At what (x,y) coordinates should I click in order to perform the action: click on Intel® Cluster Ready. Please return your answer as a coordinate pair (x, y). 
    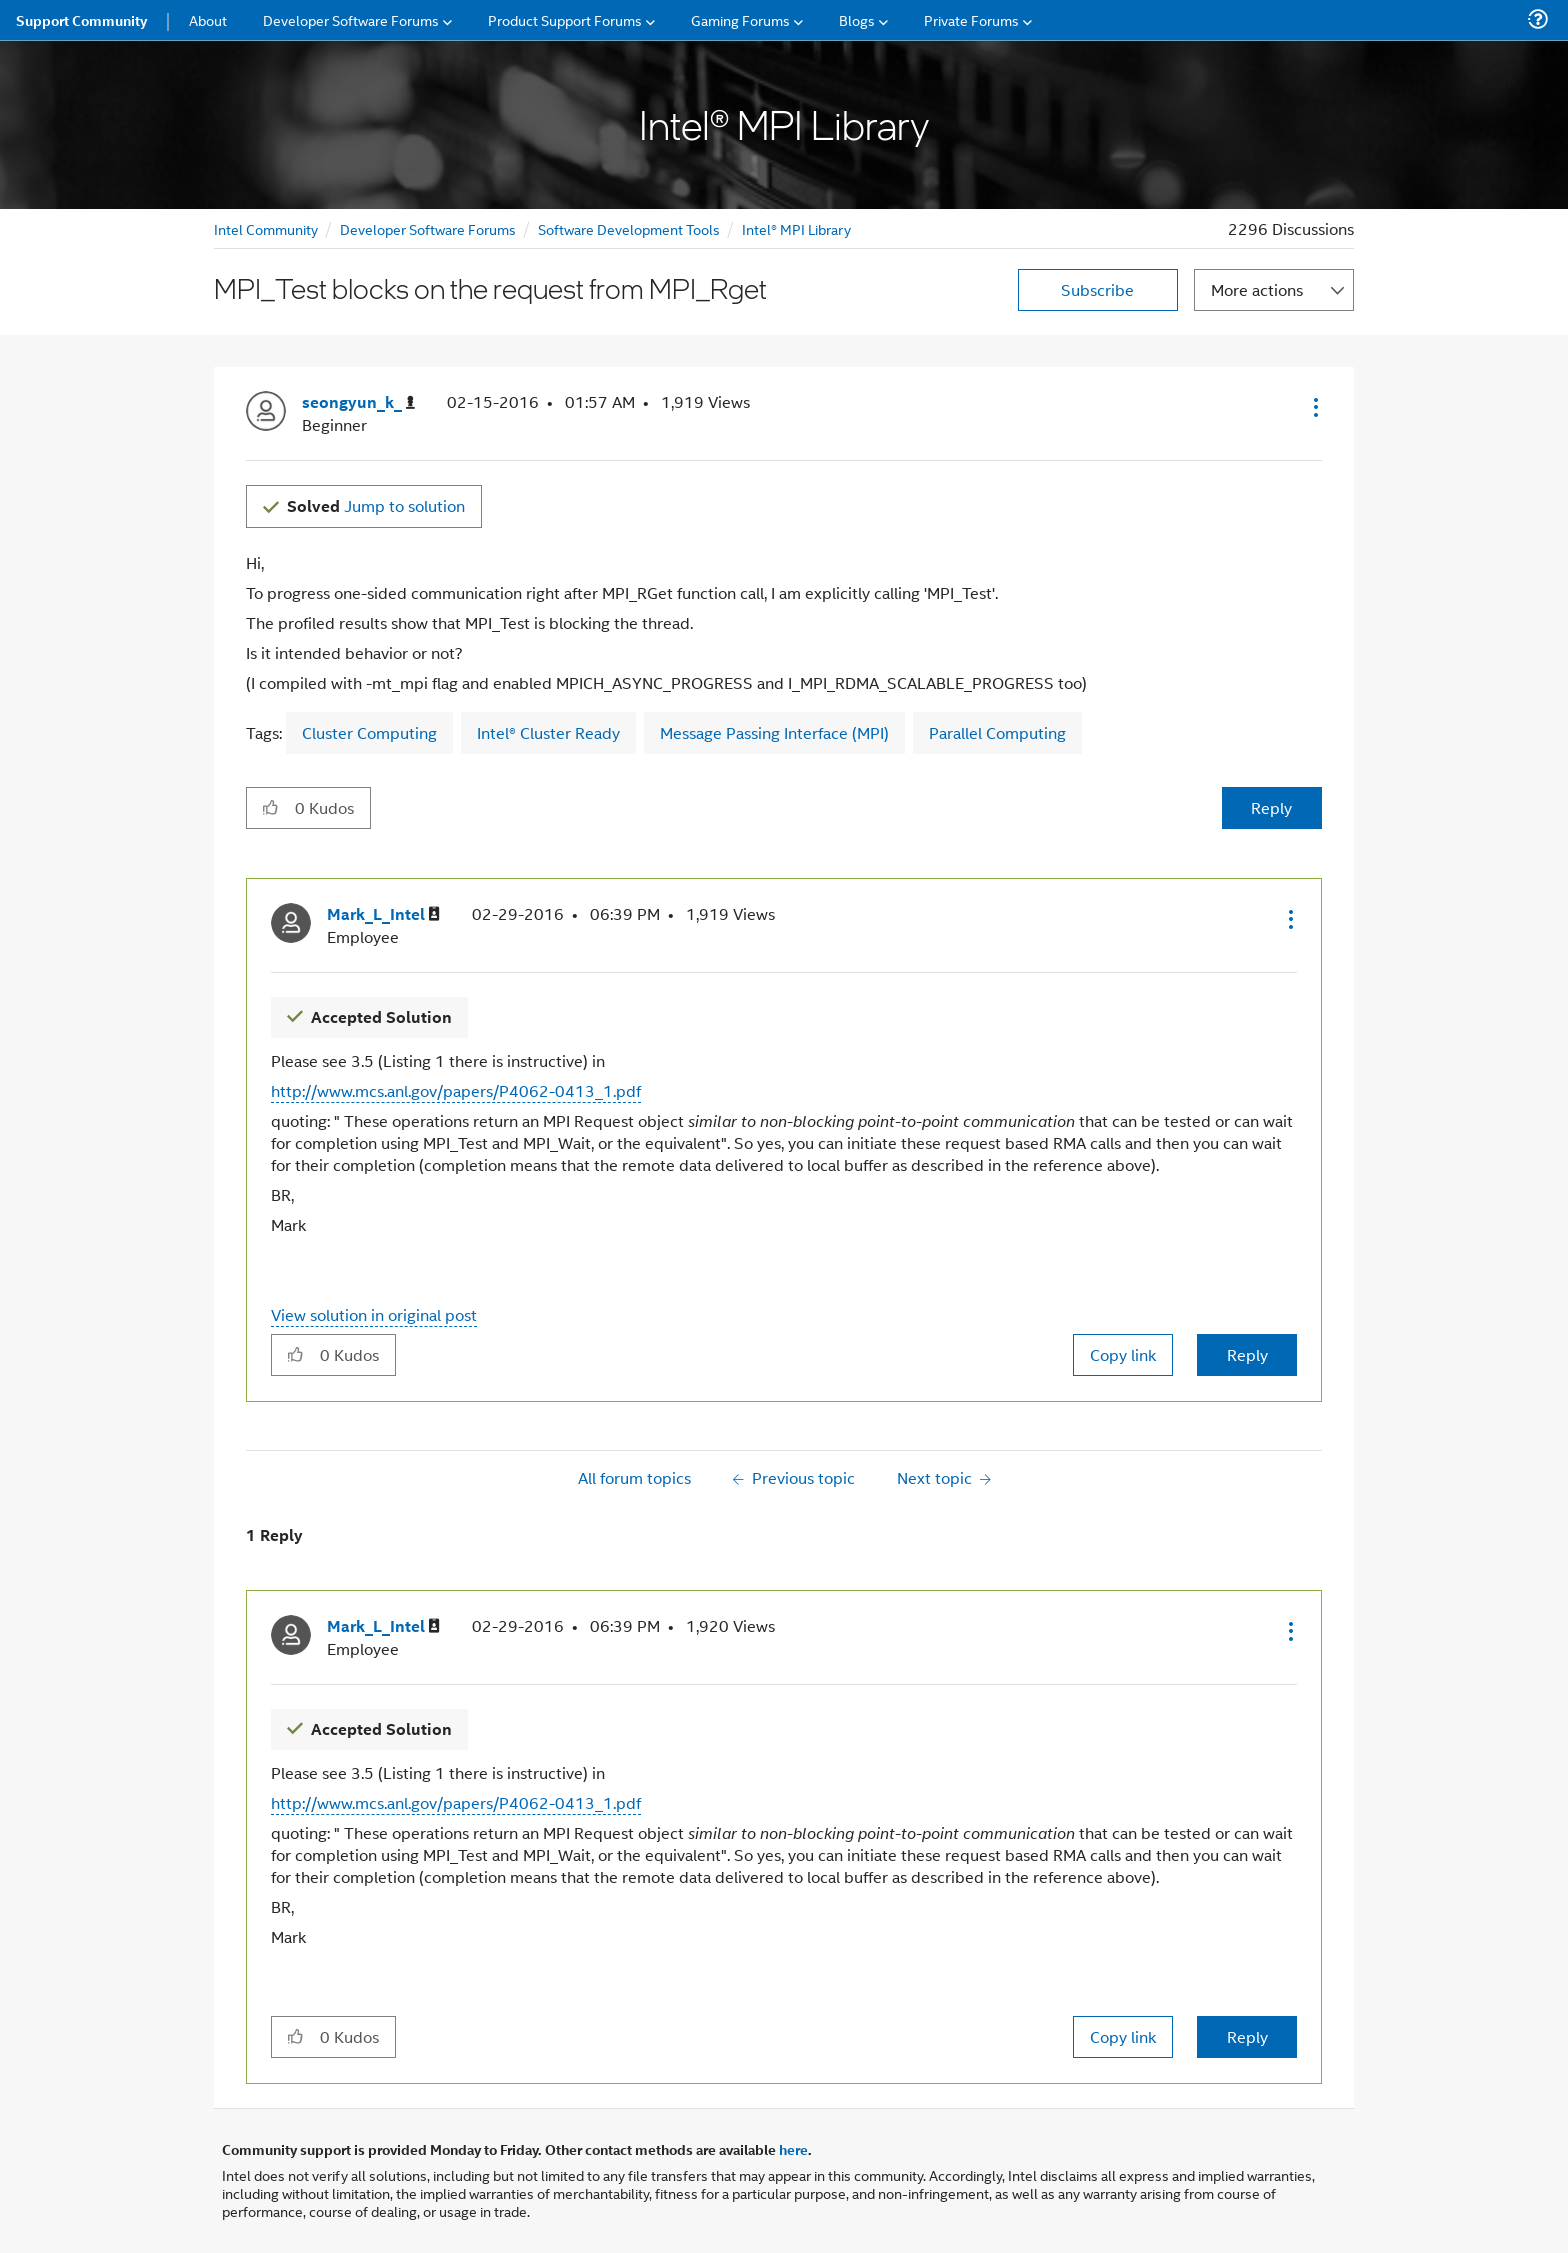
    Looking at the image, I should click on (548, 732).